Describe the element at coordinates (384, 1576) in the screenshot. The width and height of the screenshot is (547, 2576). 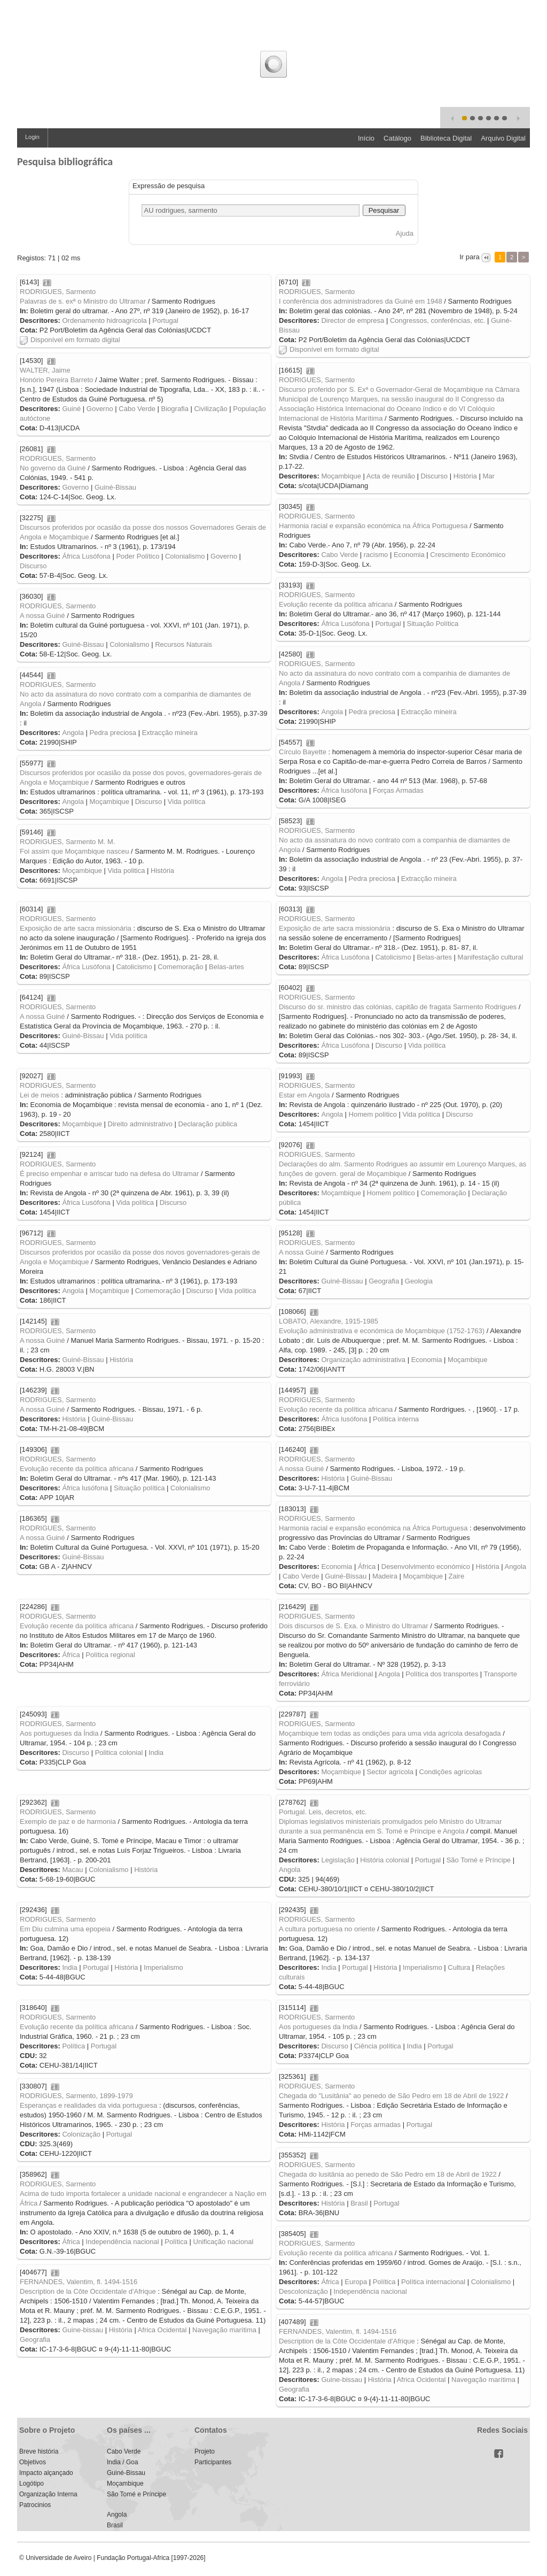
I see `Madeira` at that location.